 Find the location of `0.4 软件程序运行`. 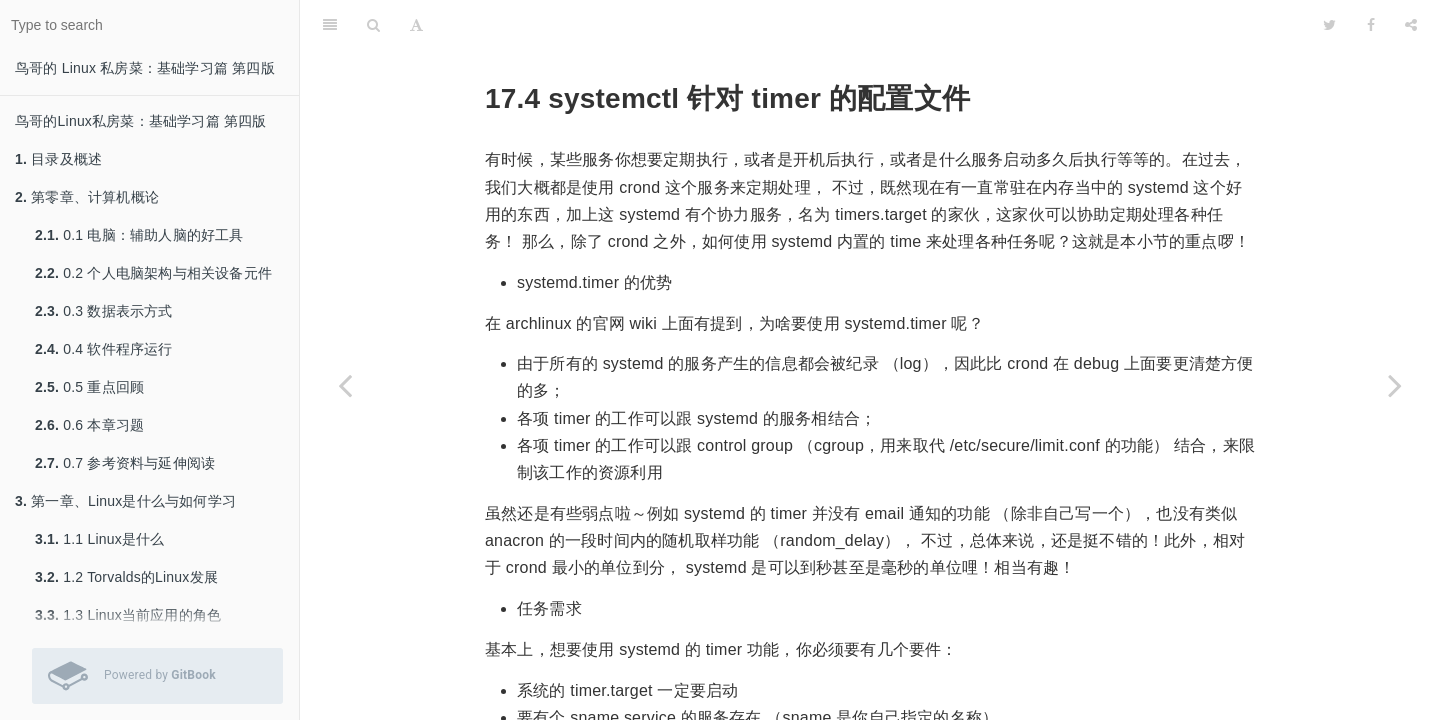

0.4 软件程序运行 is located at coordinates (104, 349).